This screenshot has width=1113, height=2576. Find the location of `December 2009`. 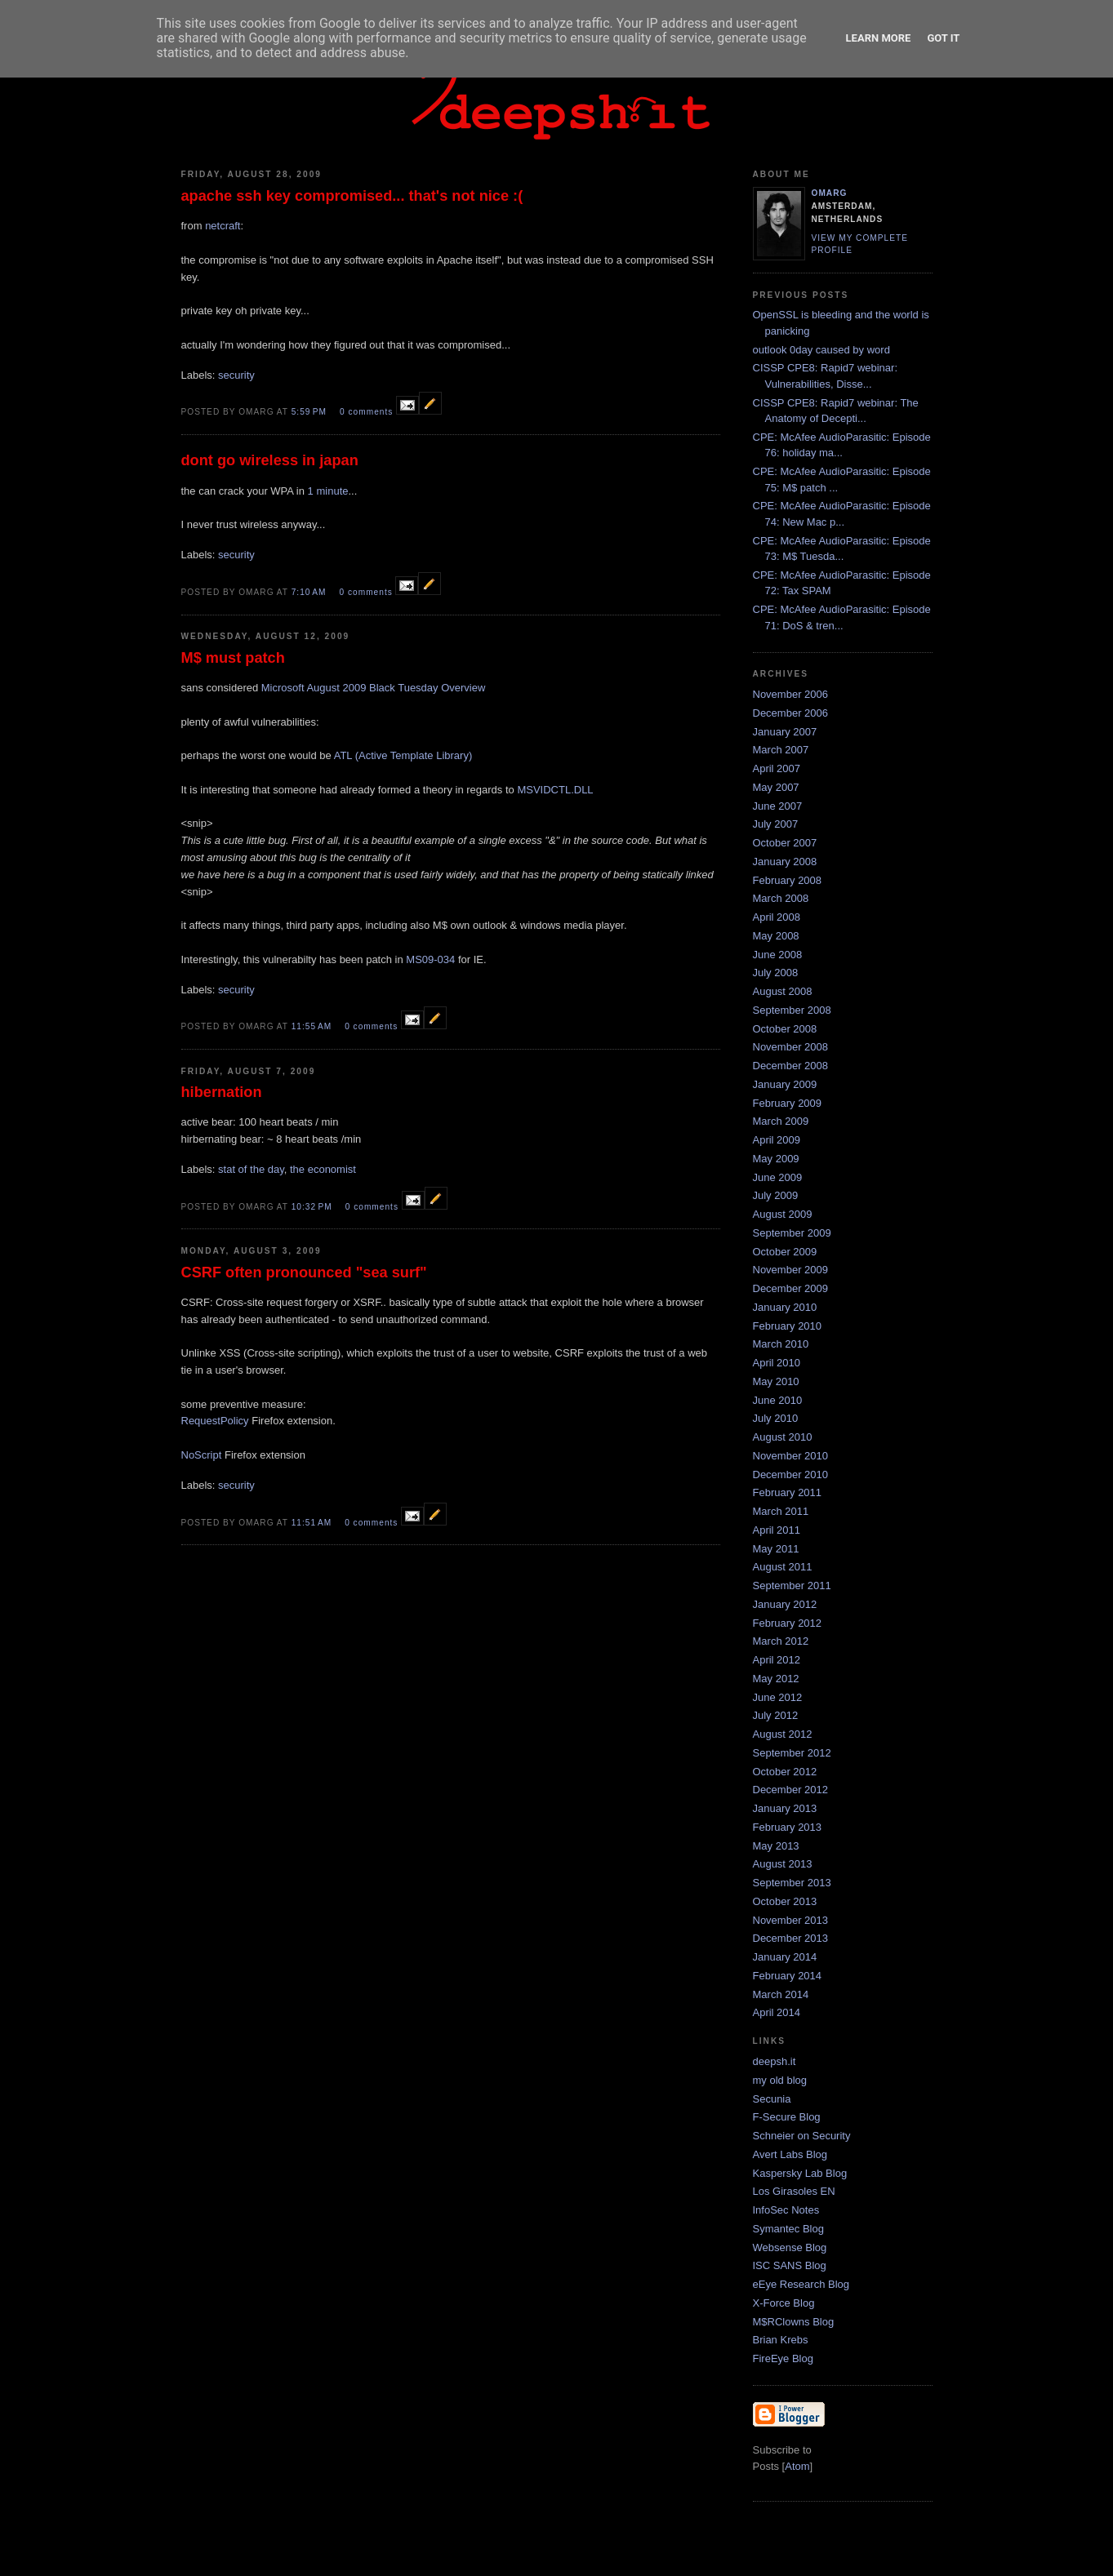

December 2009 is located at coordinates (791, 1288).